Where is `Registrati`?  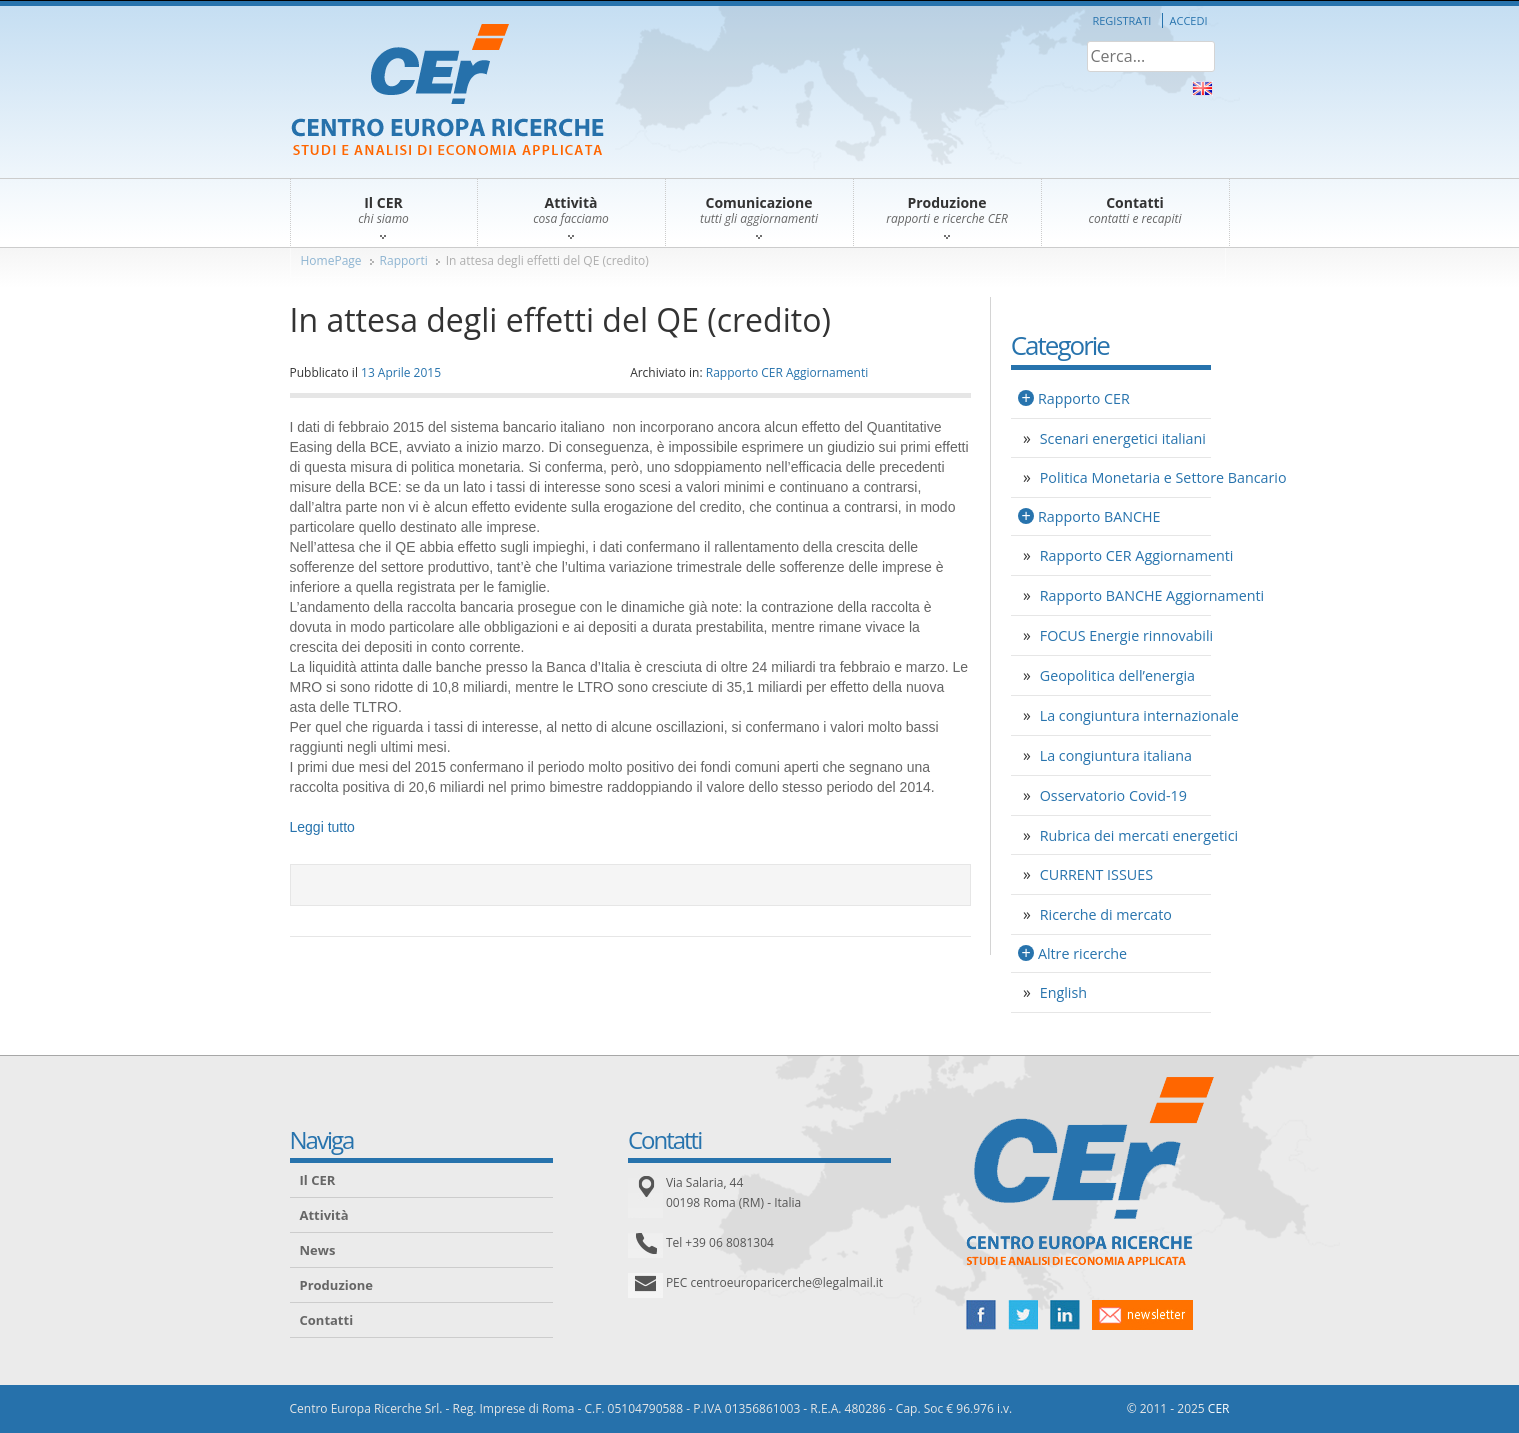 Registrati is located at coordinates (1121, 20).